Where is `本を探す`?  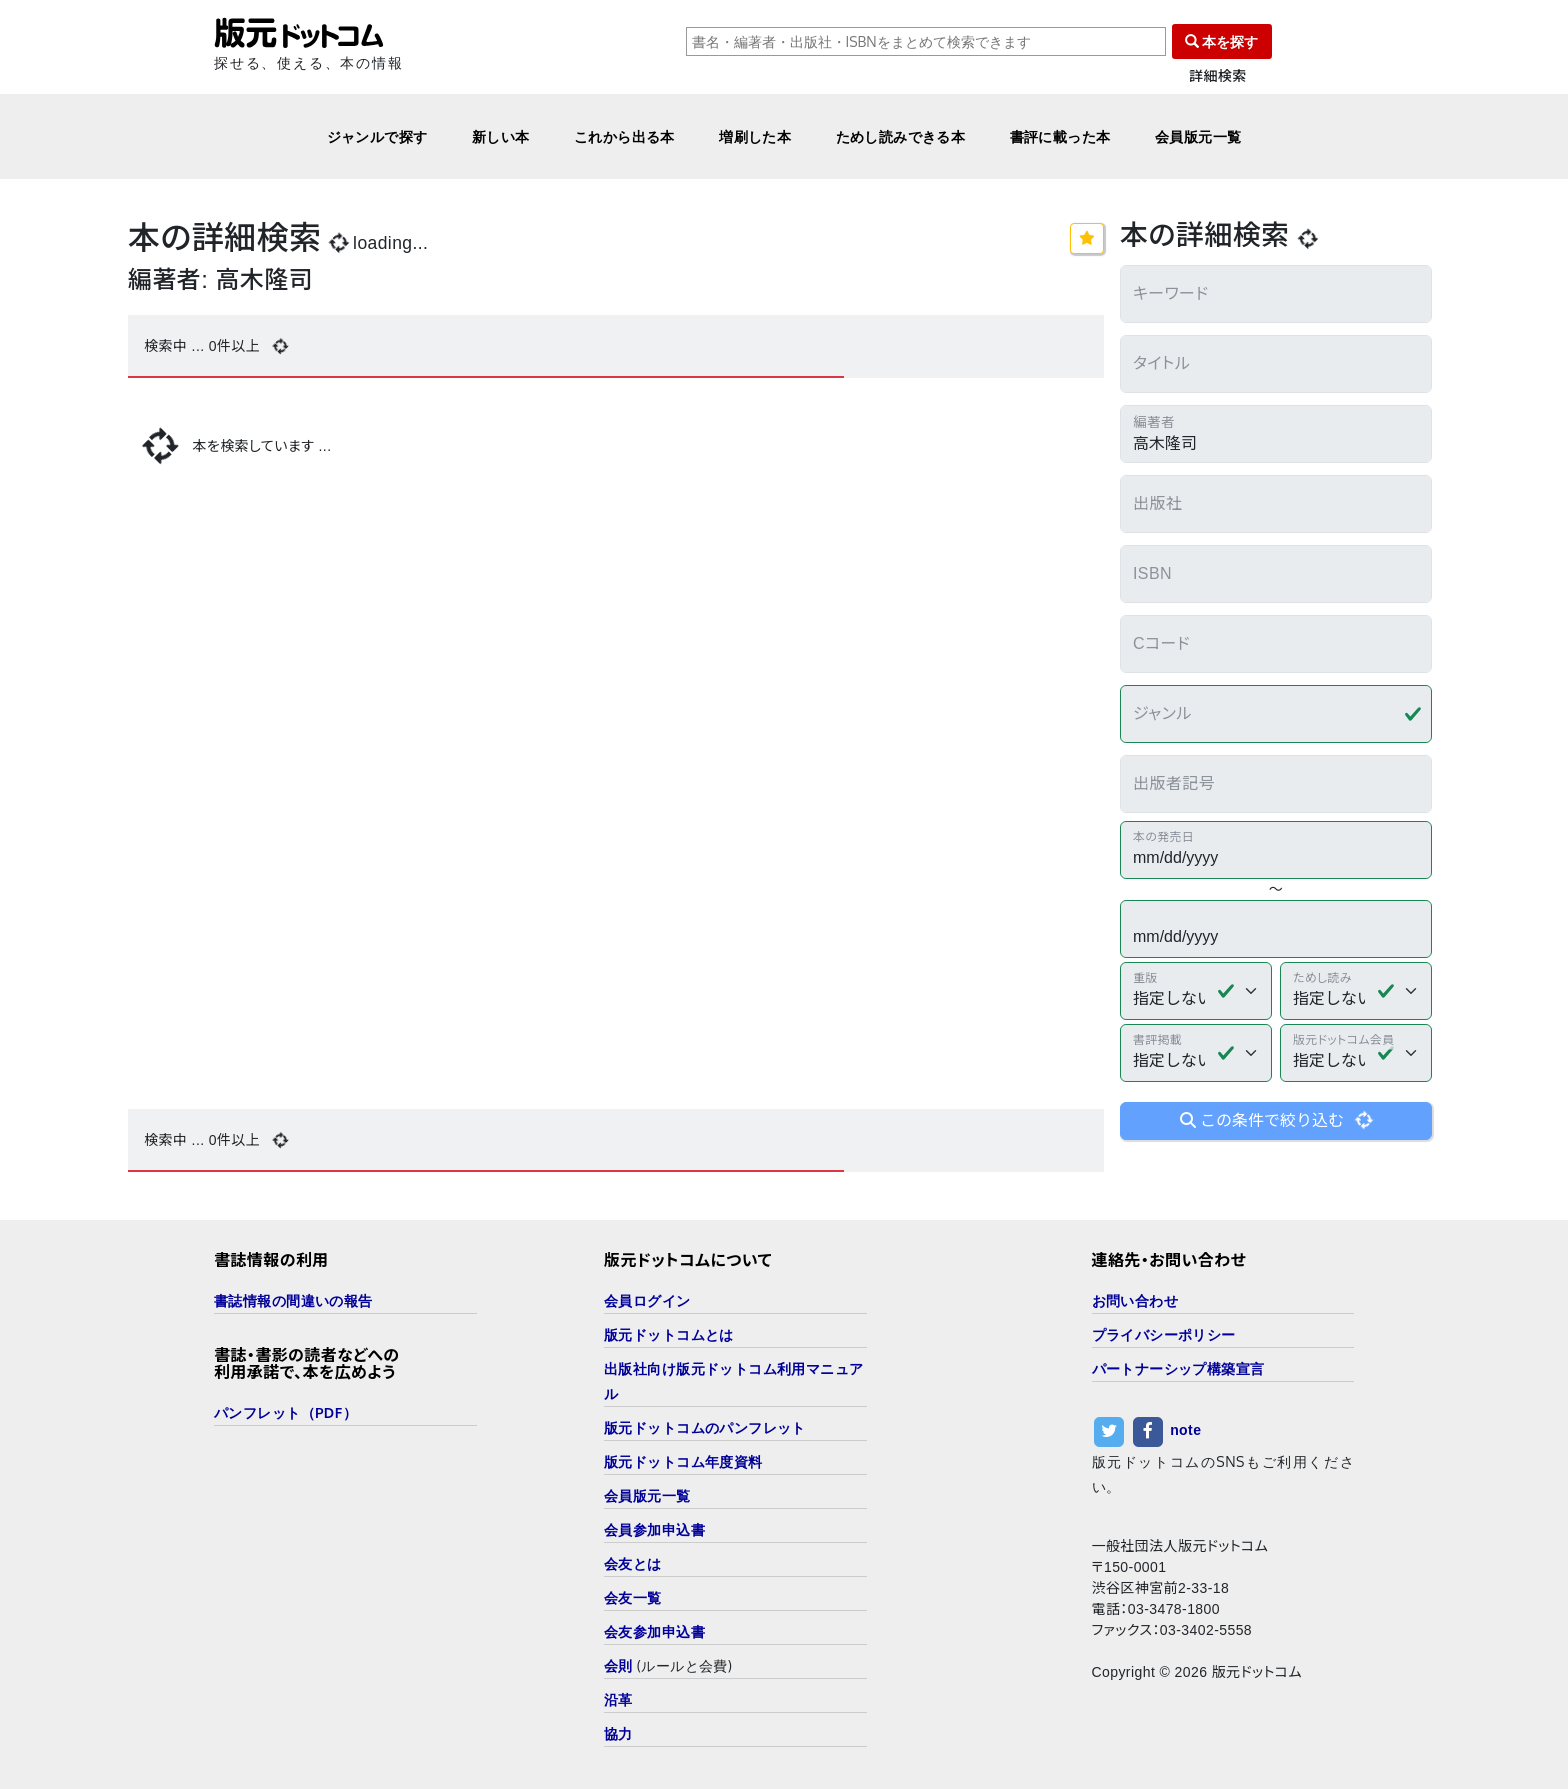 本を探す is located at coordinates (1222, 41).